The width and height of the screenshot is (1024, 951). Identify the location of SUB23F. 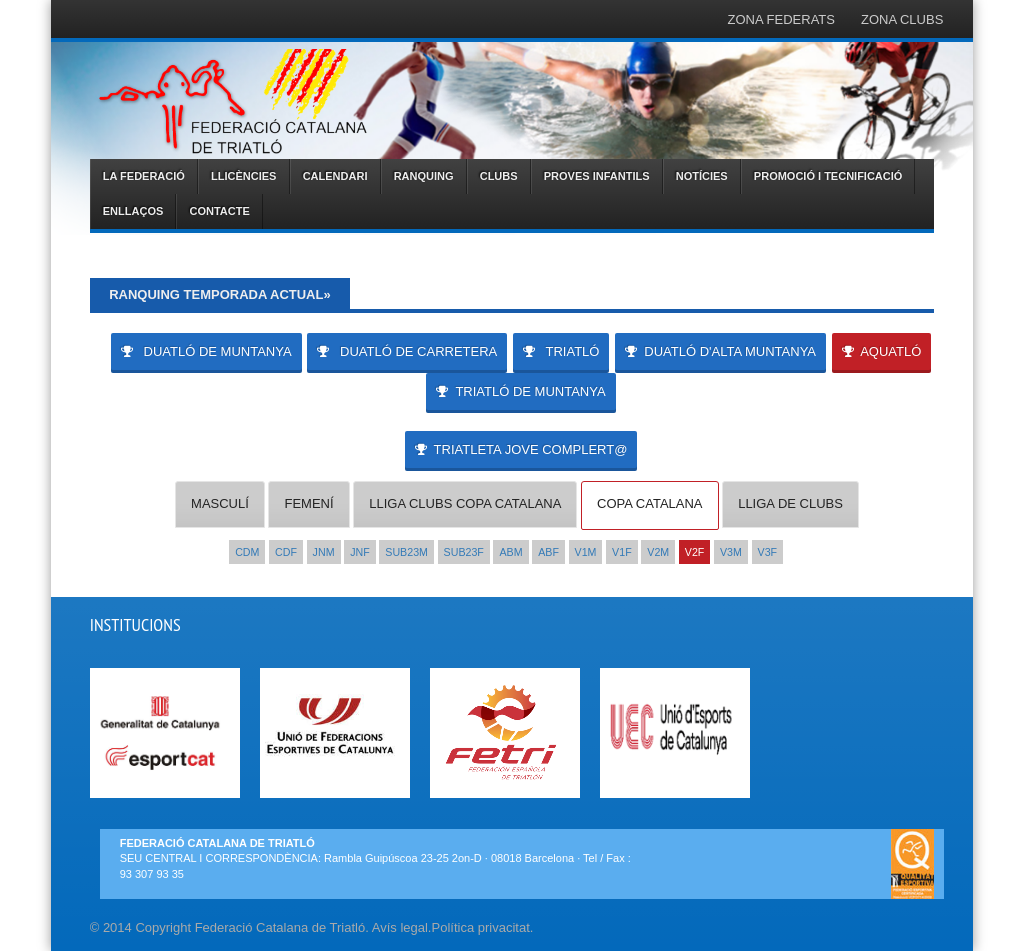
(464, 552).